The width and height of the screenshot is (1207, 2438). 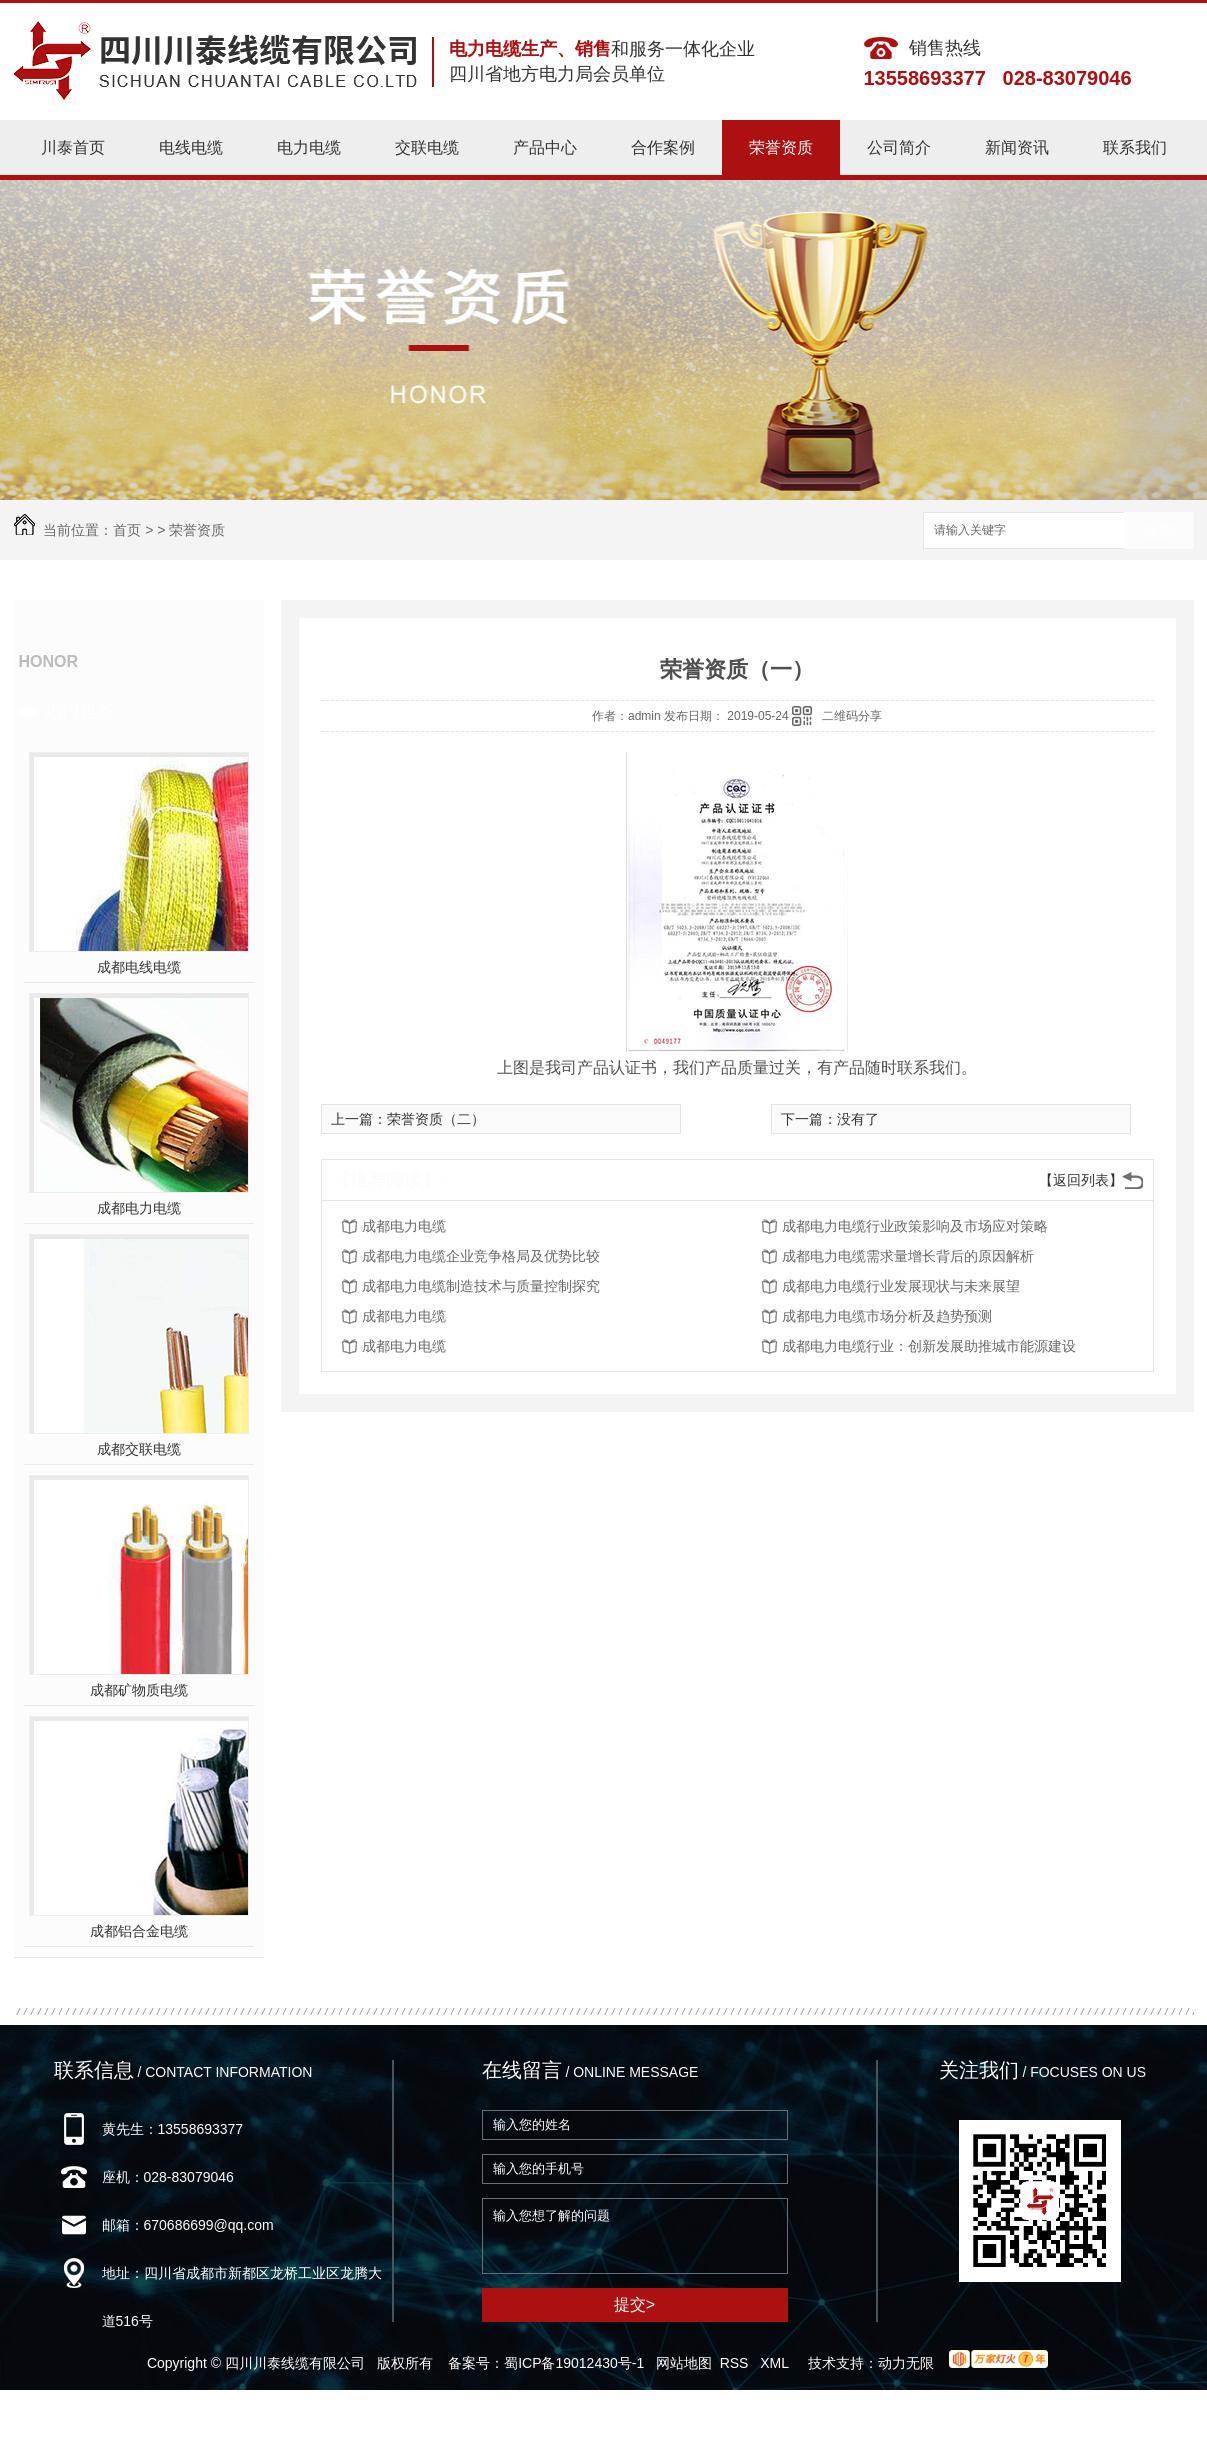 I want to click on 成都电线电缆, so click(x=139, y=967).